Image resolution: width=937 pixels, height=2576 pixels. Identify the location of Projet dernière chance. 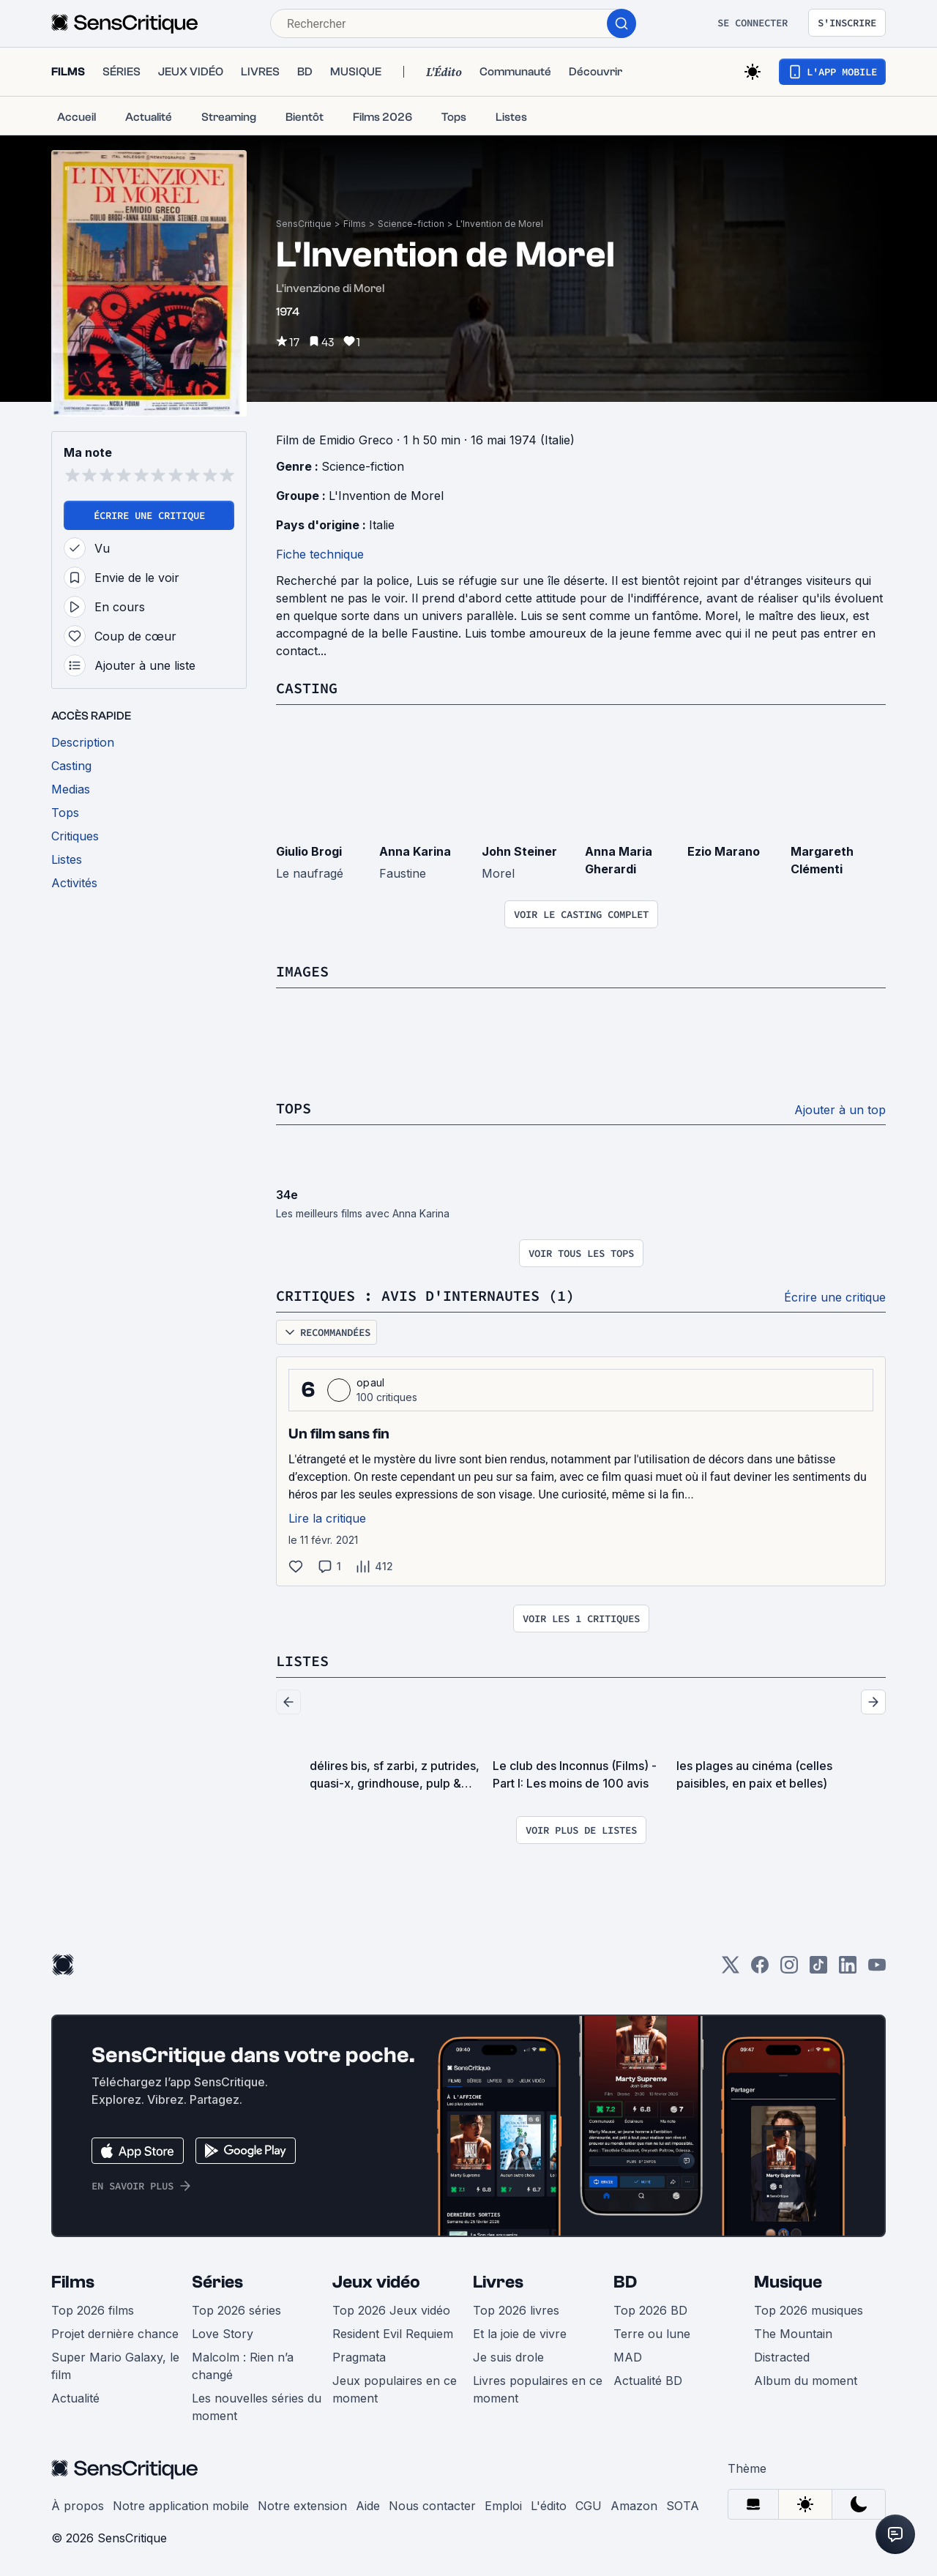
(115, 2333).